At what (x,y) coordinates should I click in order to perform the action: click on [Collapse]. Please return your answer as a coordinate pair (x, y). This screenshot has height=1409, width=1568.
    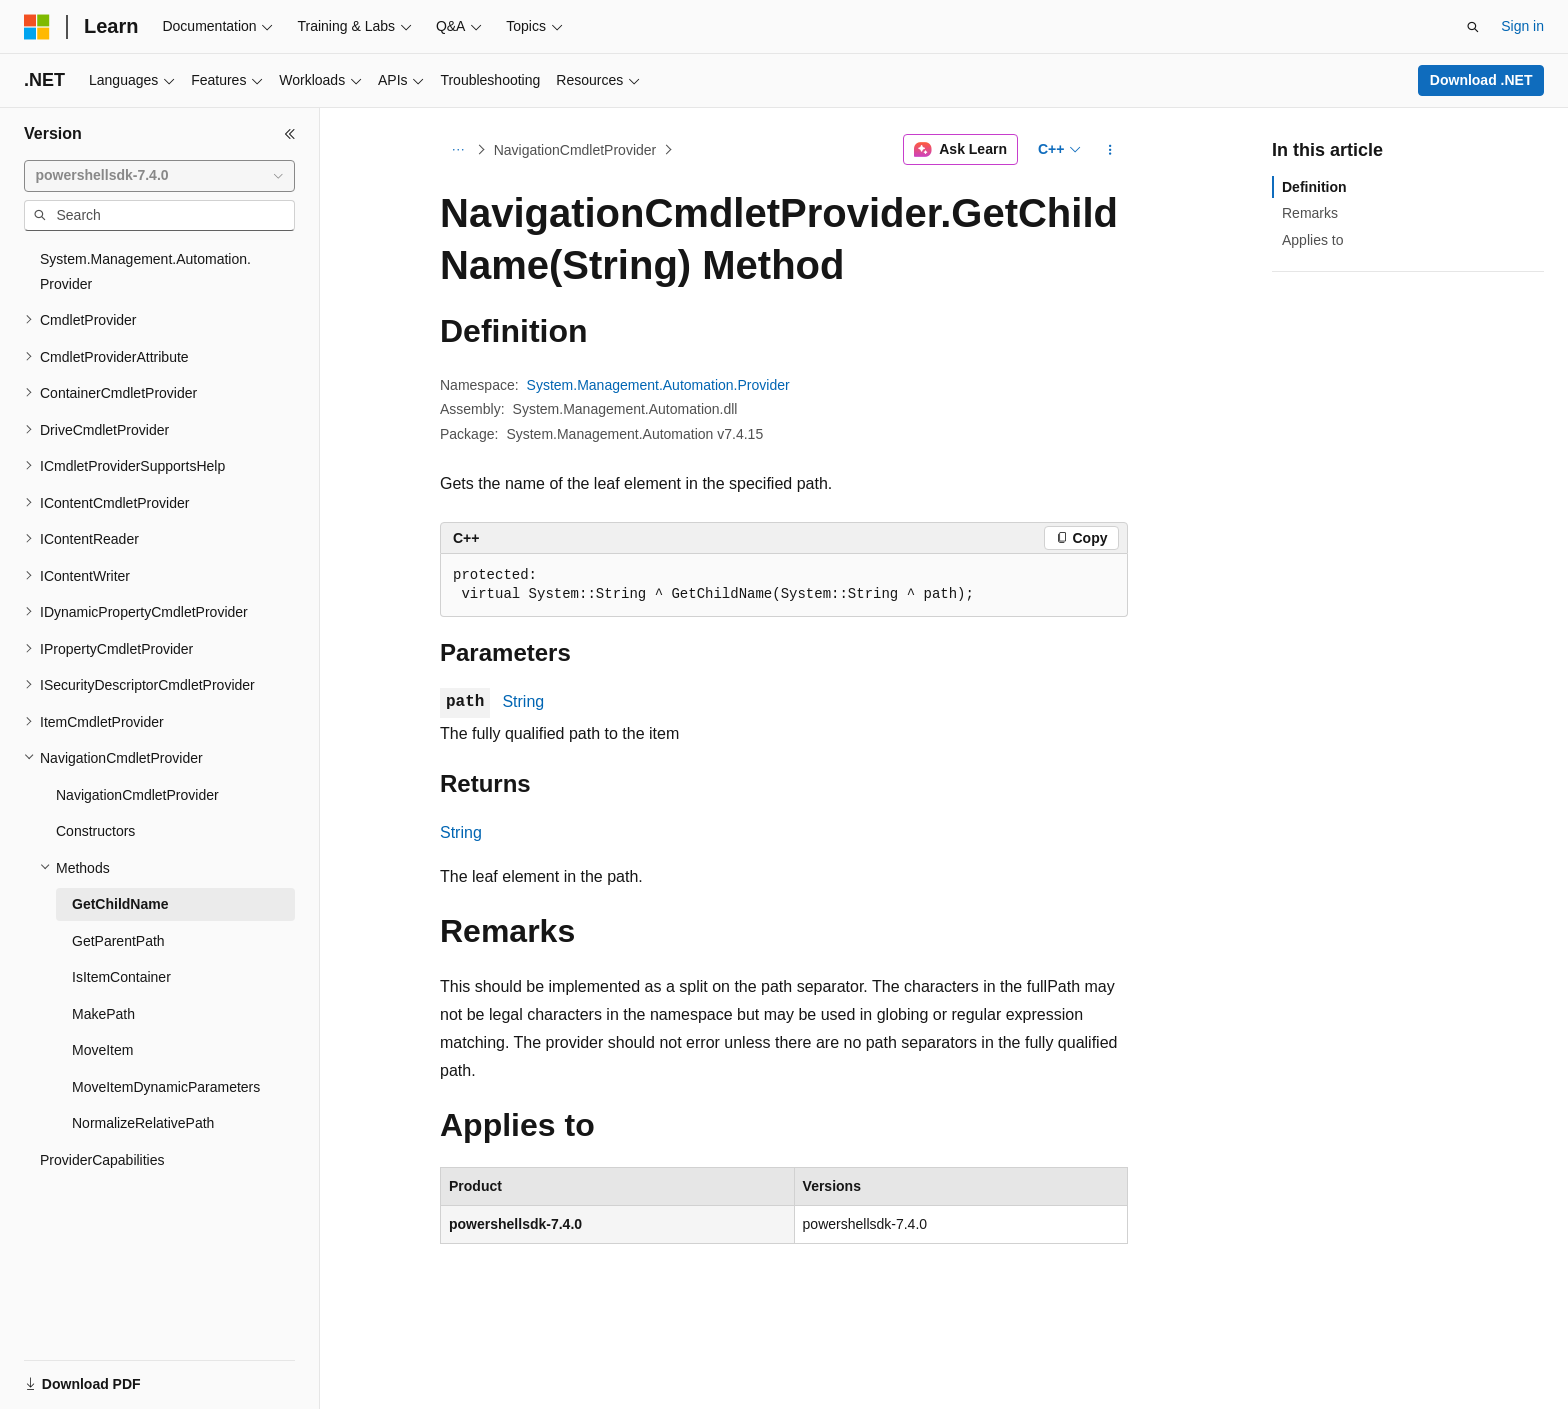
    Looking at the image, I should click on (290, 134).